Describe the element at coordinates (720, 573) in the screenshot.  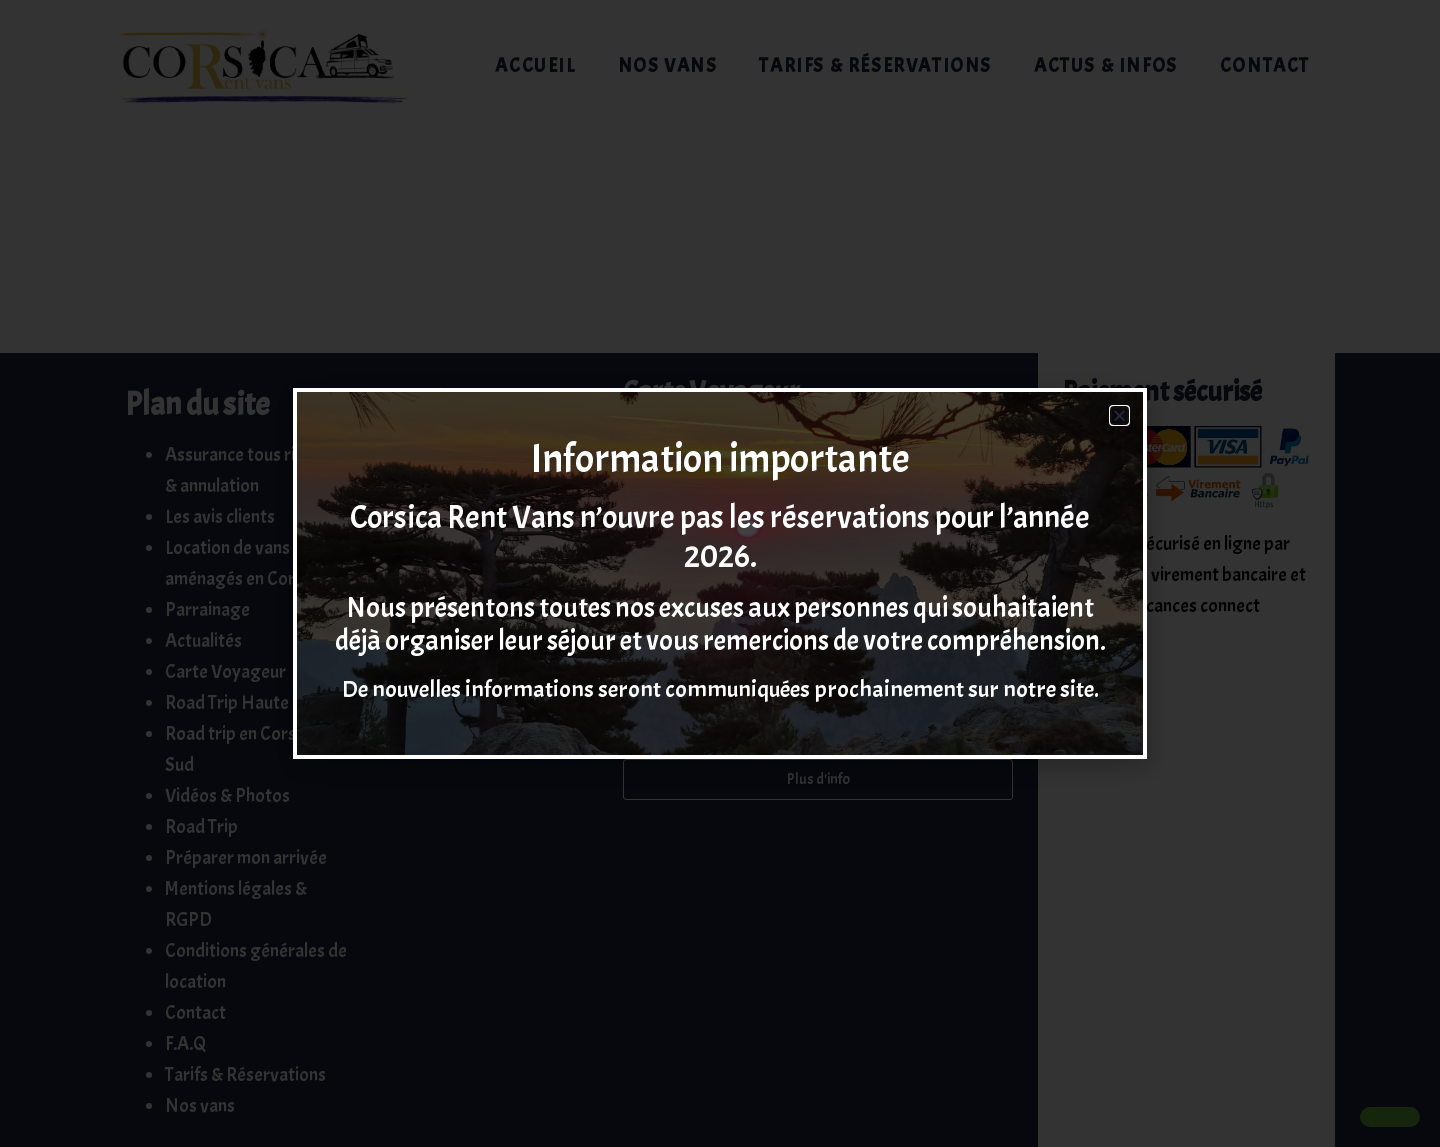
I see `[document]` at that location.